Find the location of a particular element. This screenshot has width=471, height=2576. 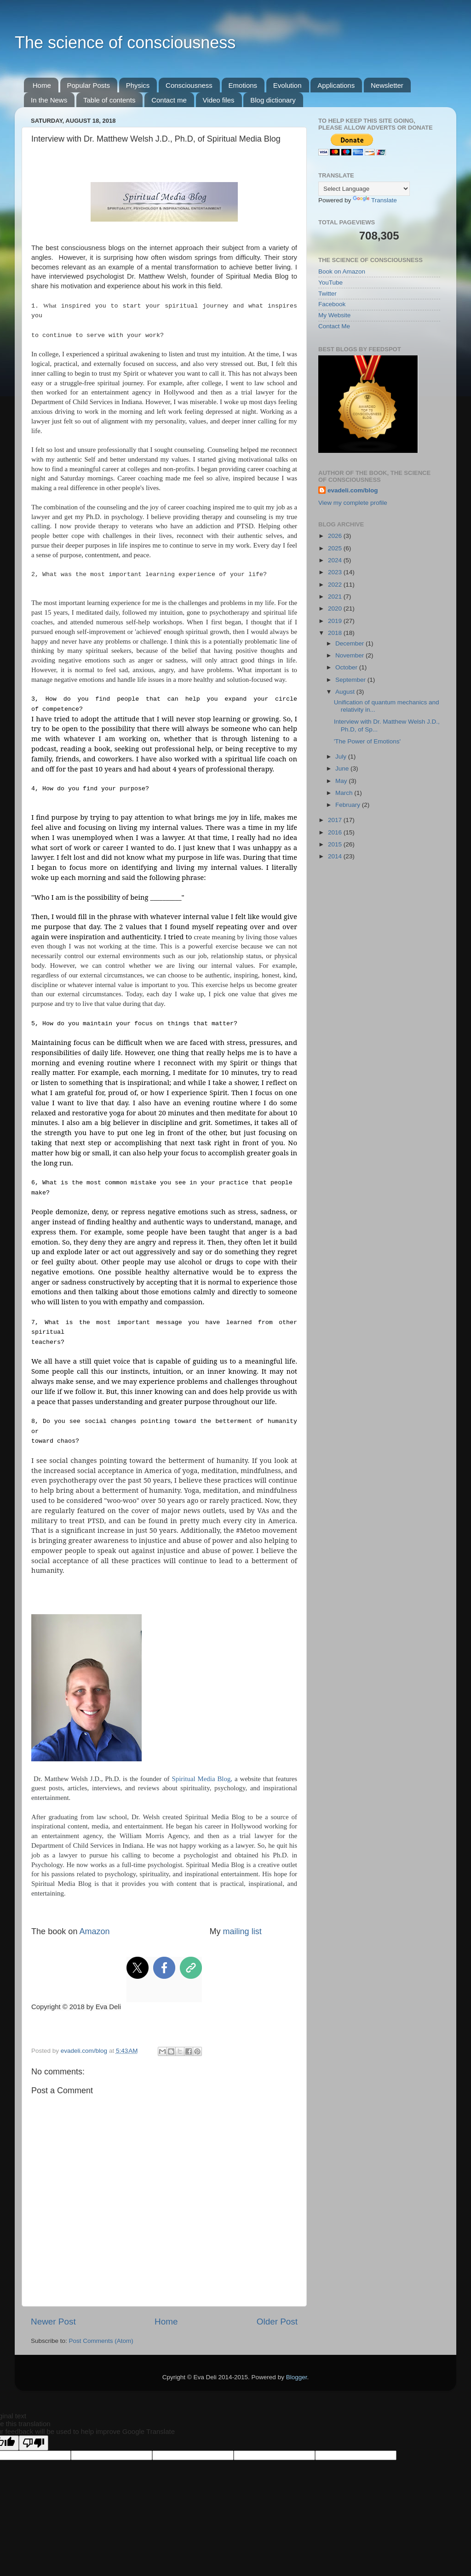

evadeli.com/blog is located at coordinates (352, 490).